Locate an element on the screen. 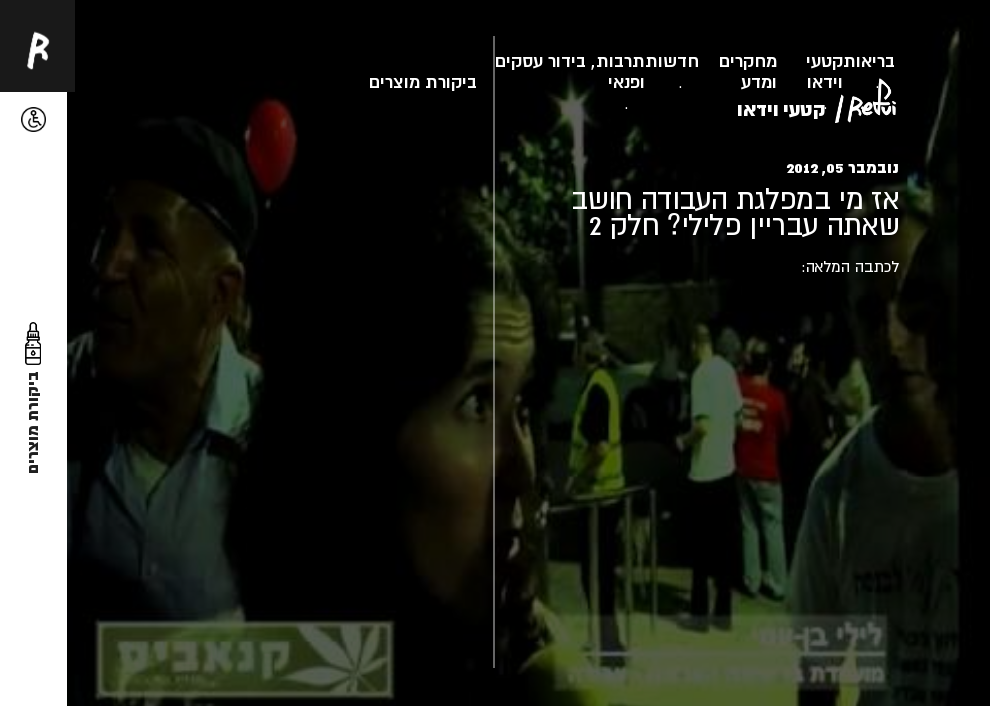 This screenshot has width=990, height=720. תרבות, בידור ופנאי is located at coordinates (596, 71).